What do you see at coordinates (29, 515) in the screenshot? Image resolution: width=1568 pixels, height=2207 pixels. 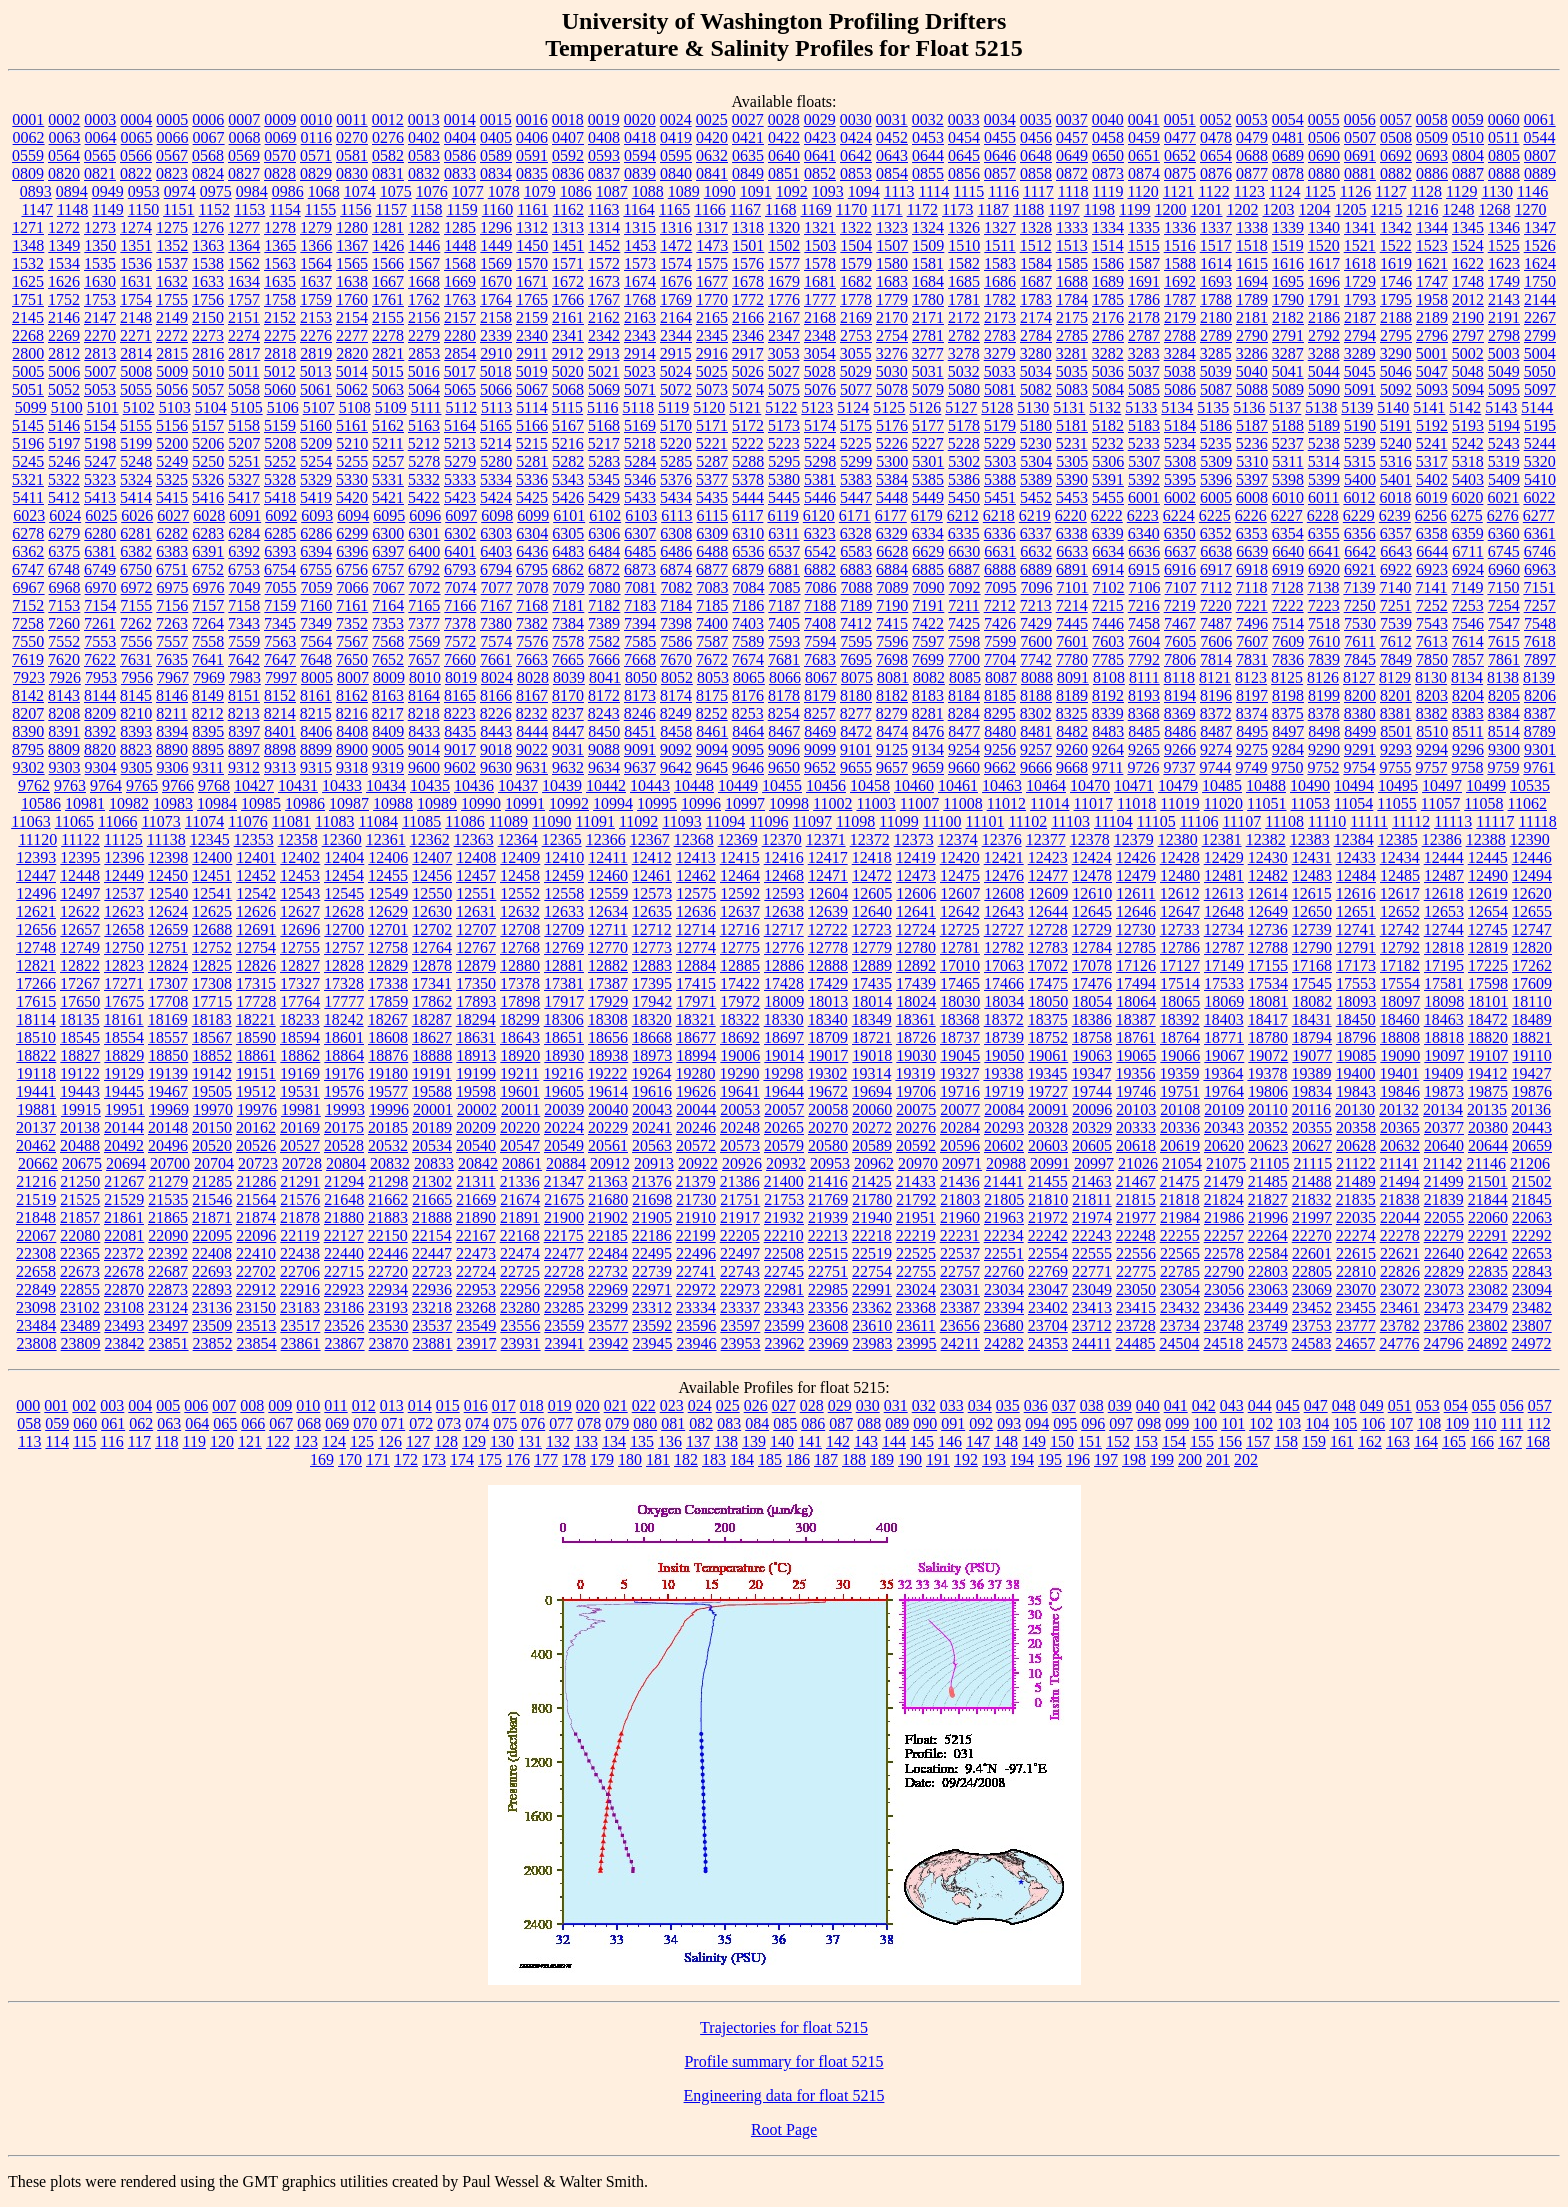 I see `6023` at bounding box center [29, 515].